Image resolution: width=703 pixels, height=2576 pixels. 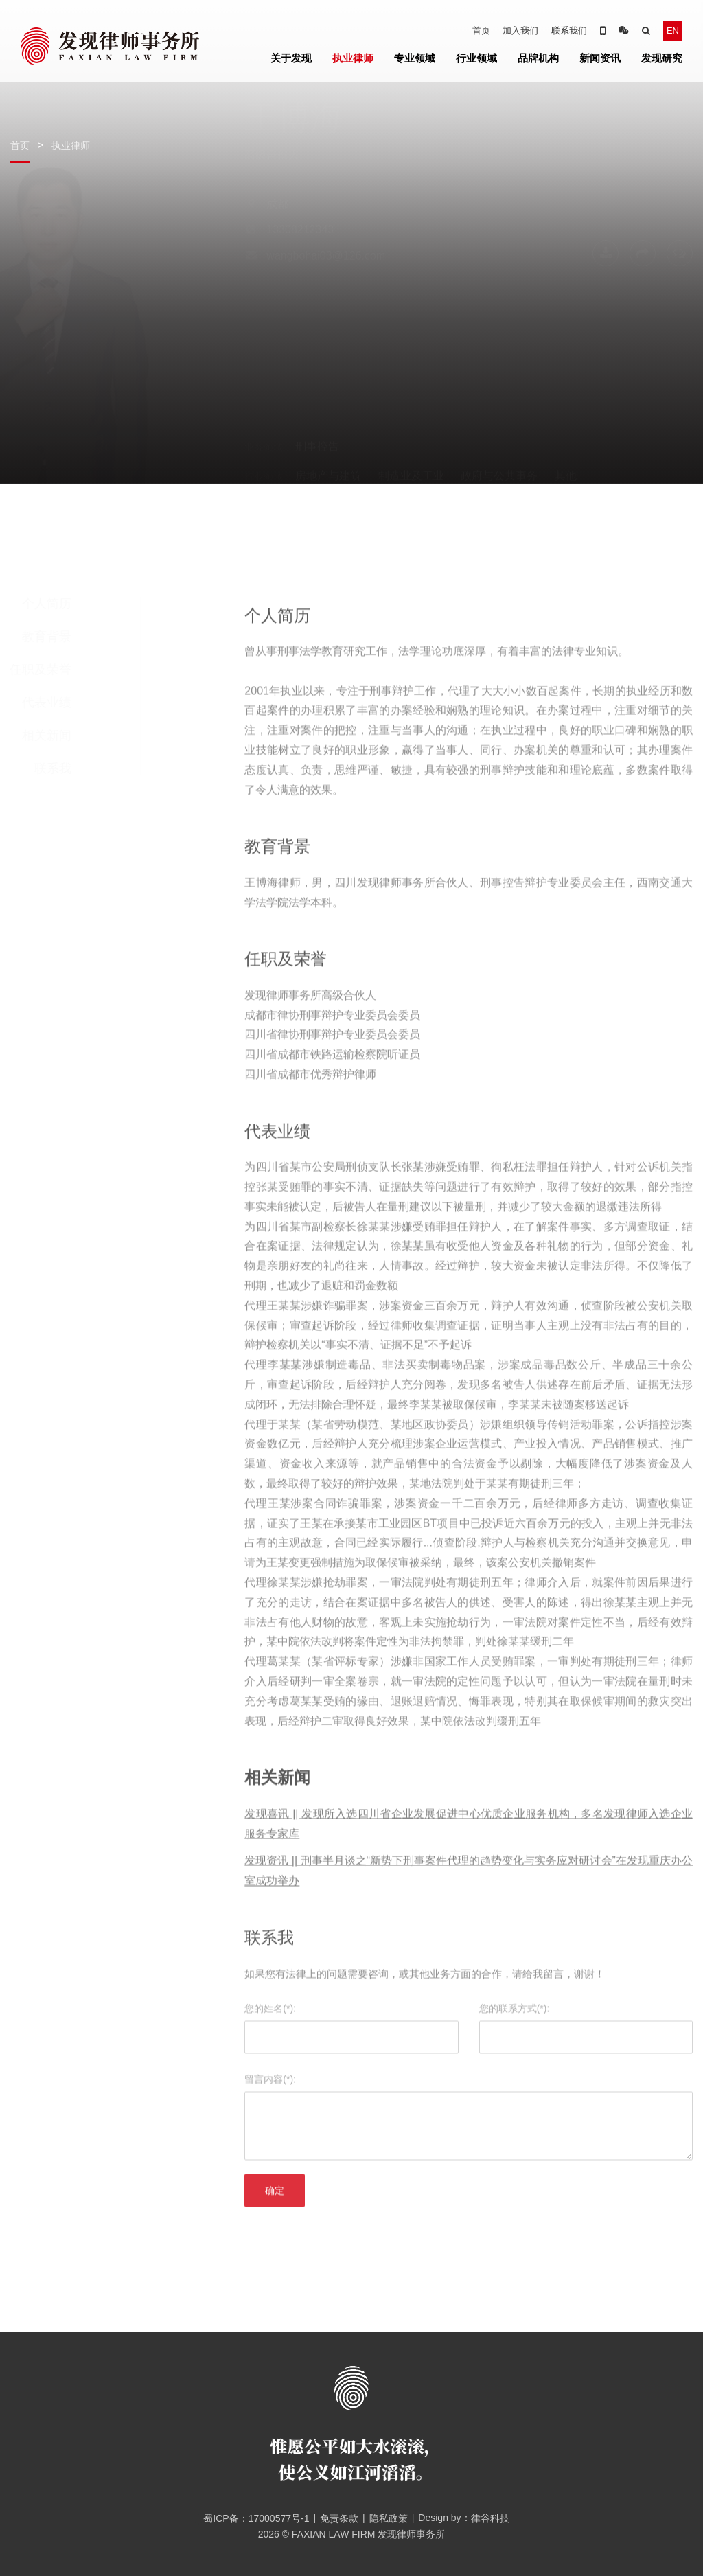 What do you see at coordinates (328, 413) in the screenshot?
I see `房地产与建筑` at bounding box center [328, 413].